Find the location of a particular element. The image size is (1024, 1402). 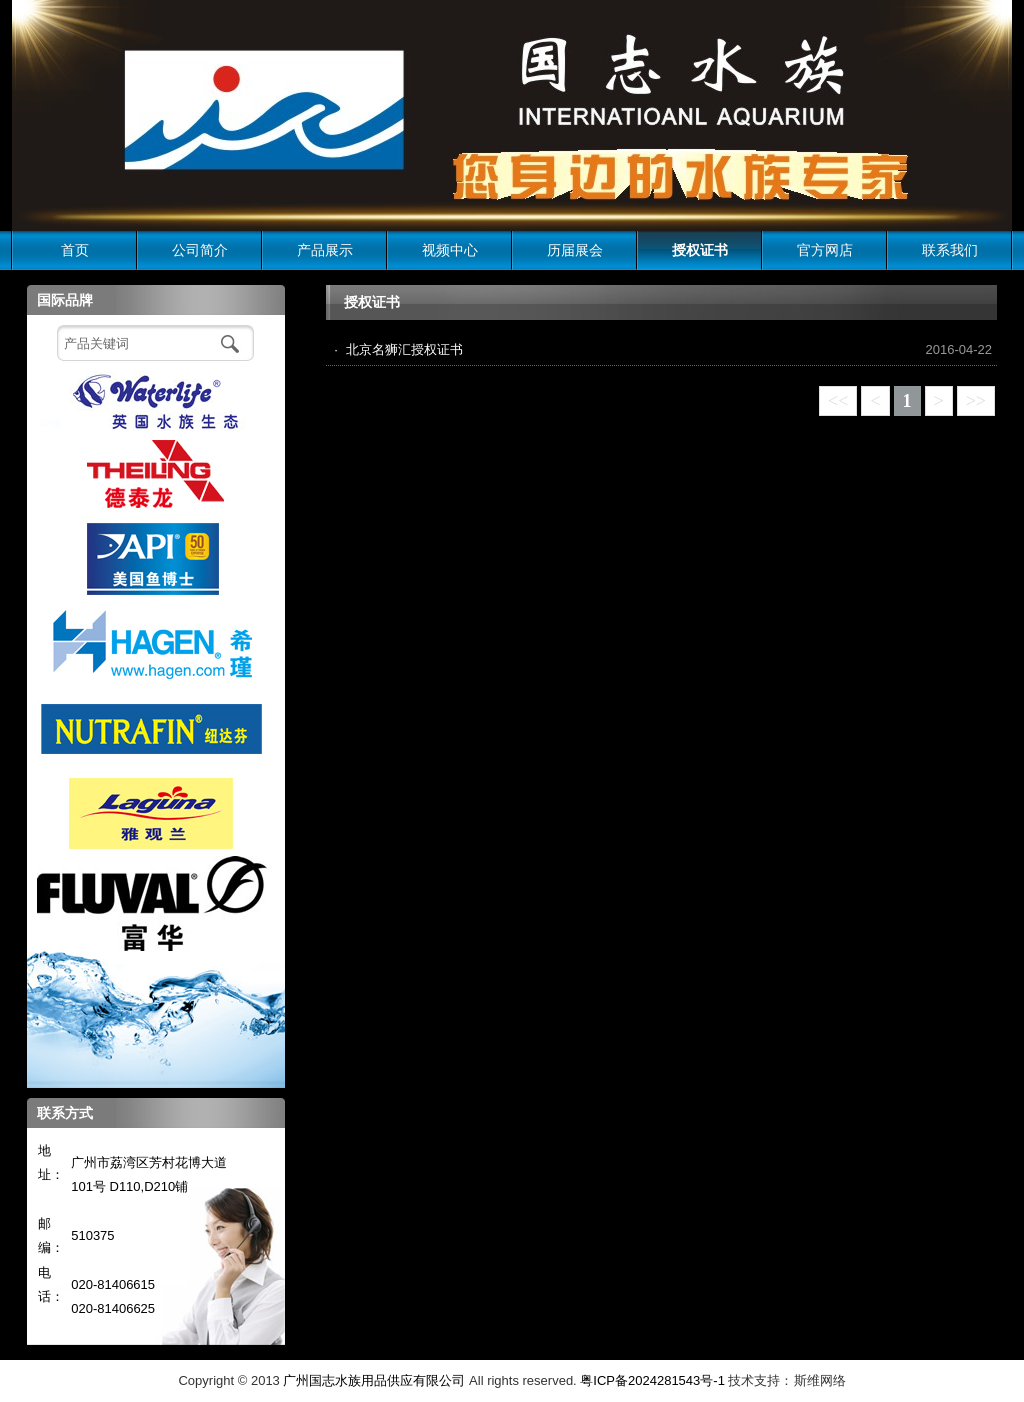

公司简介 is located at coordinates (200, 250).